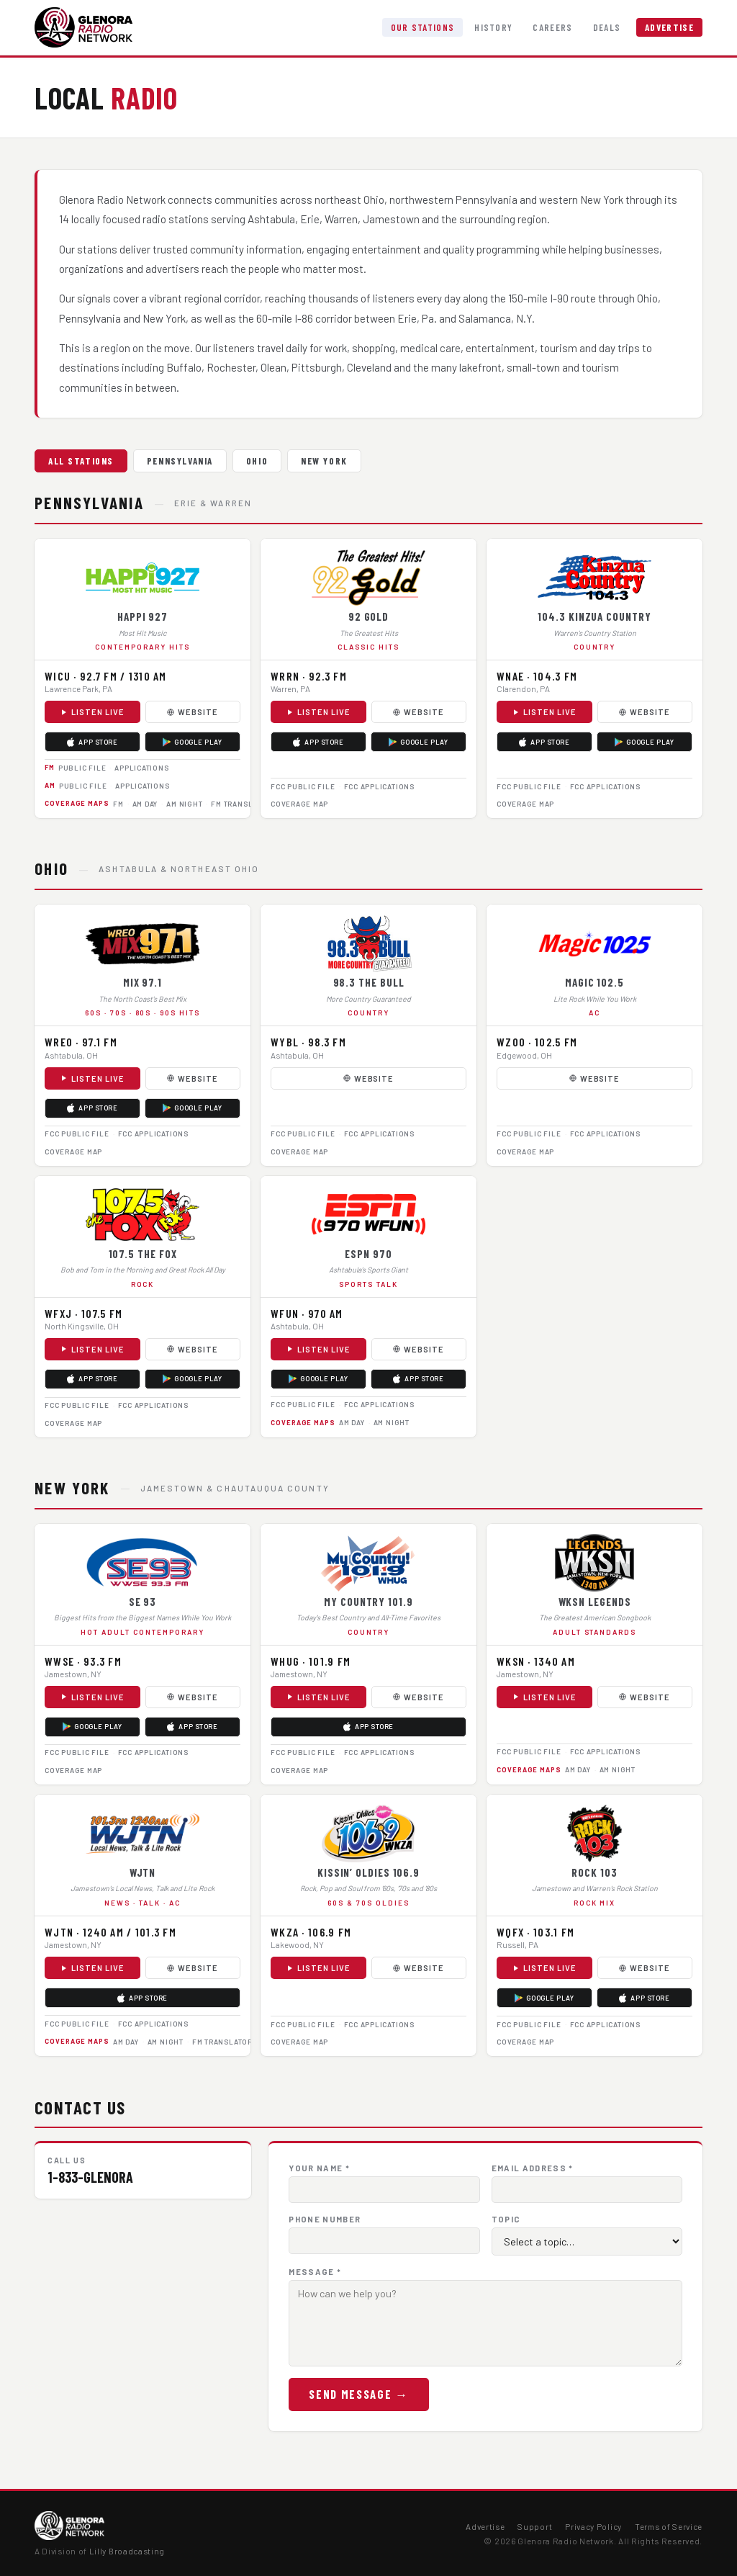  Describe the element at coordinates (668, 2526) in the screenshot. I see `Terms of Service` at that location.